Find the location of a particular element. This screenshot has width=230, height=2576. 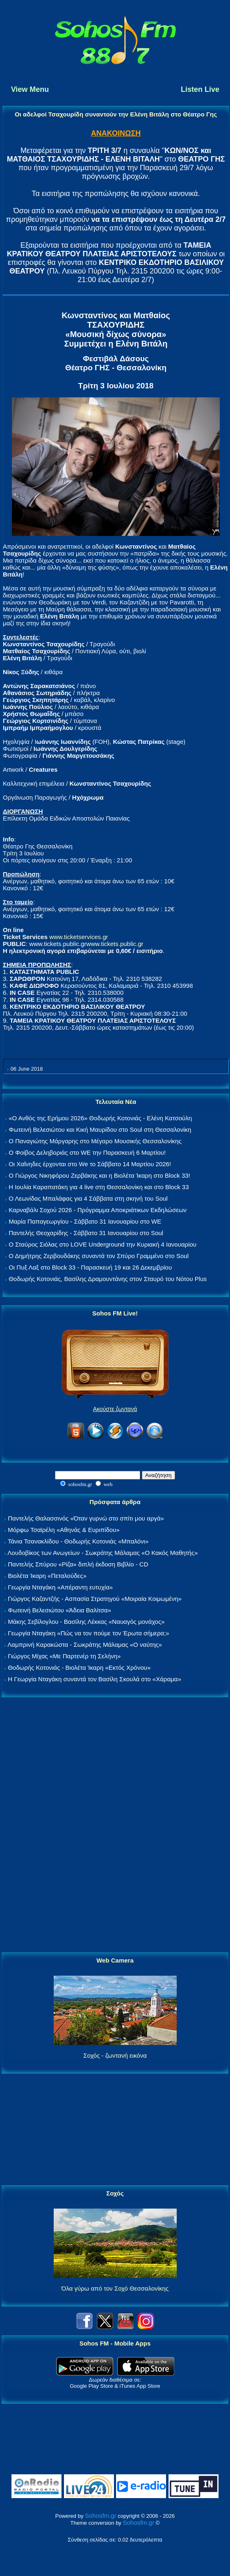

Γεωργία Νταγάκη «Πώς να τον πούμε τον Έρωτα σήμερα;» is located at coordinates (88, 1633).